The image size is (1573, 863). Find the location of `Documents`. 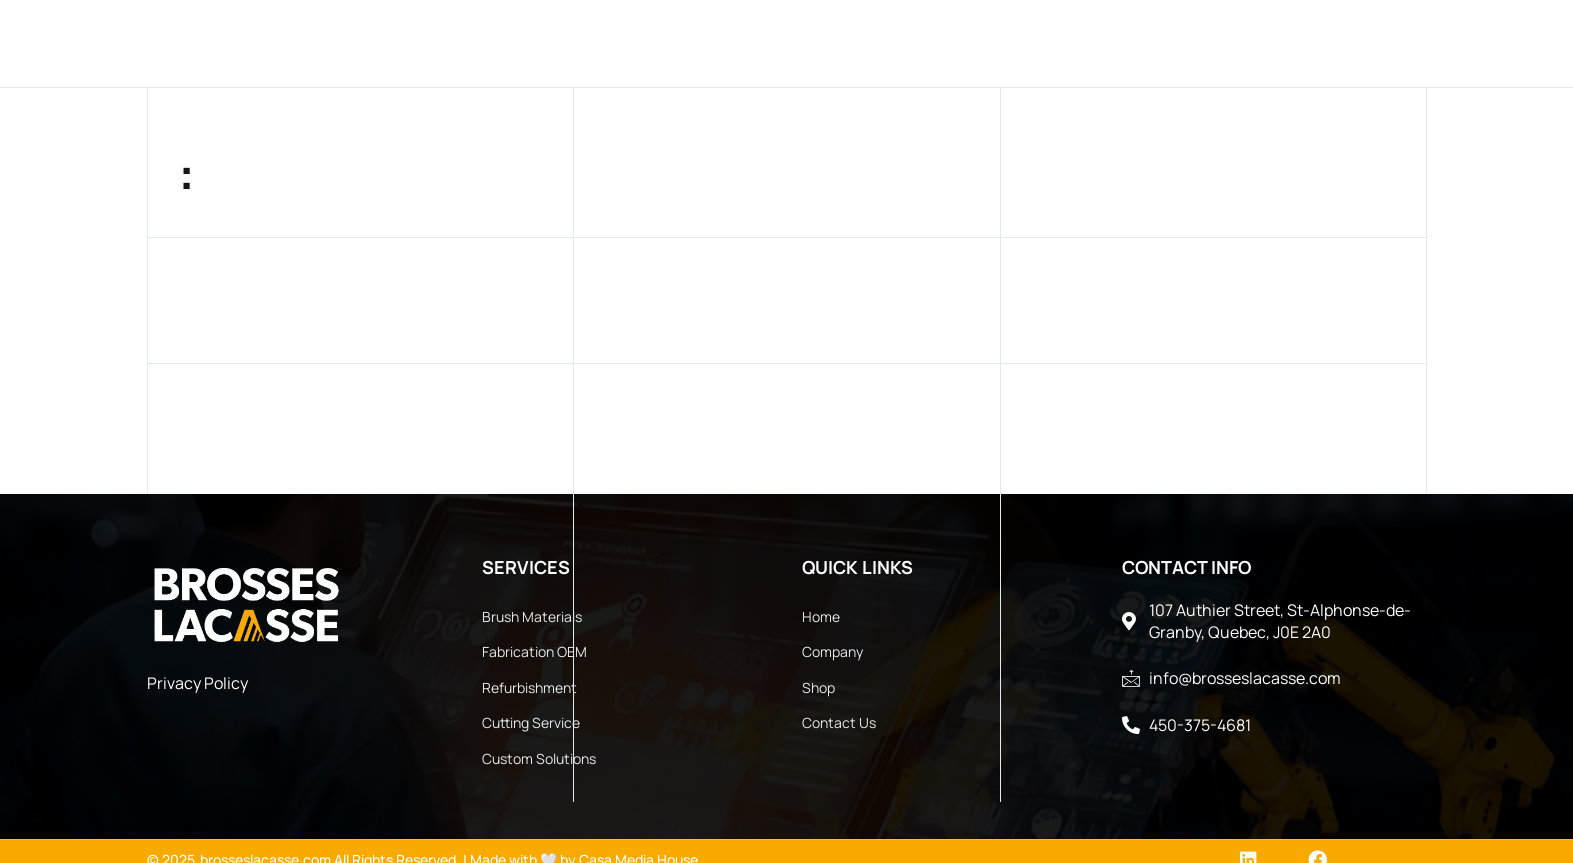

Documents is located at coordinates (1132, 43).